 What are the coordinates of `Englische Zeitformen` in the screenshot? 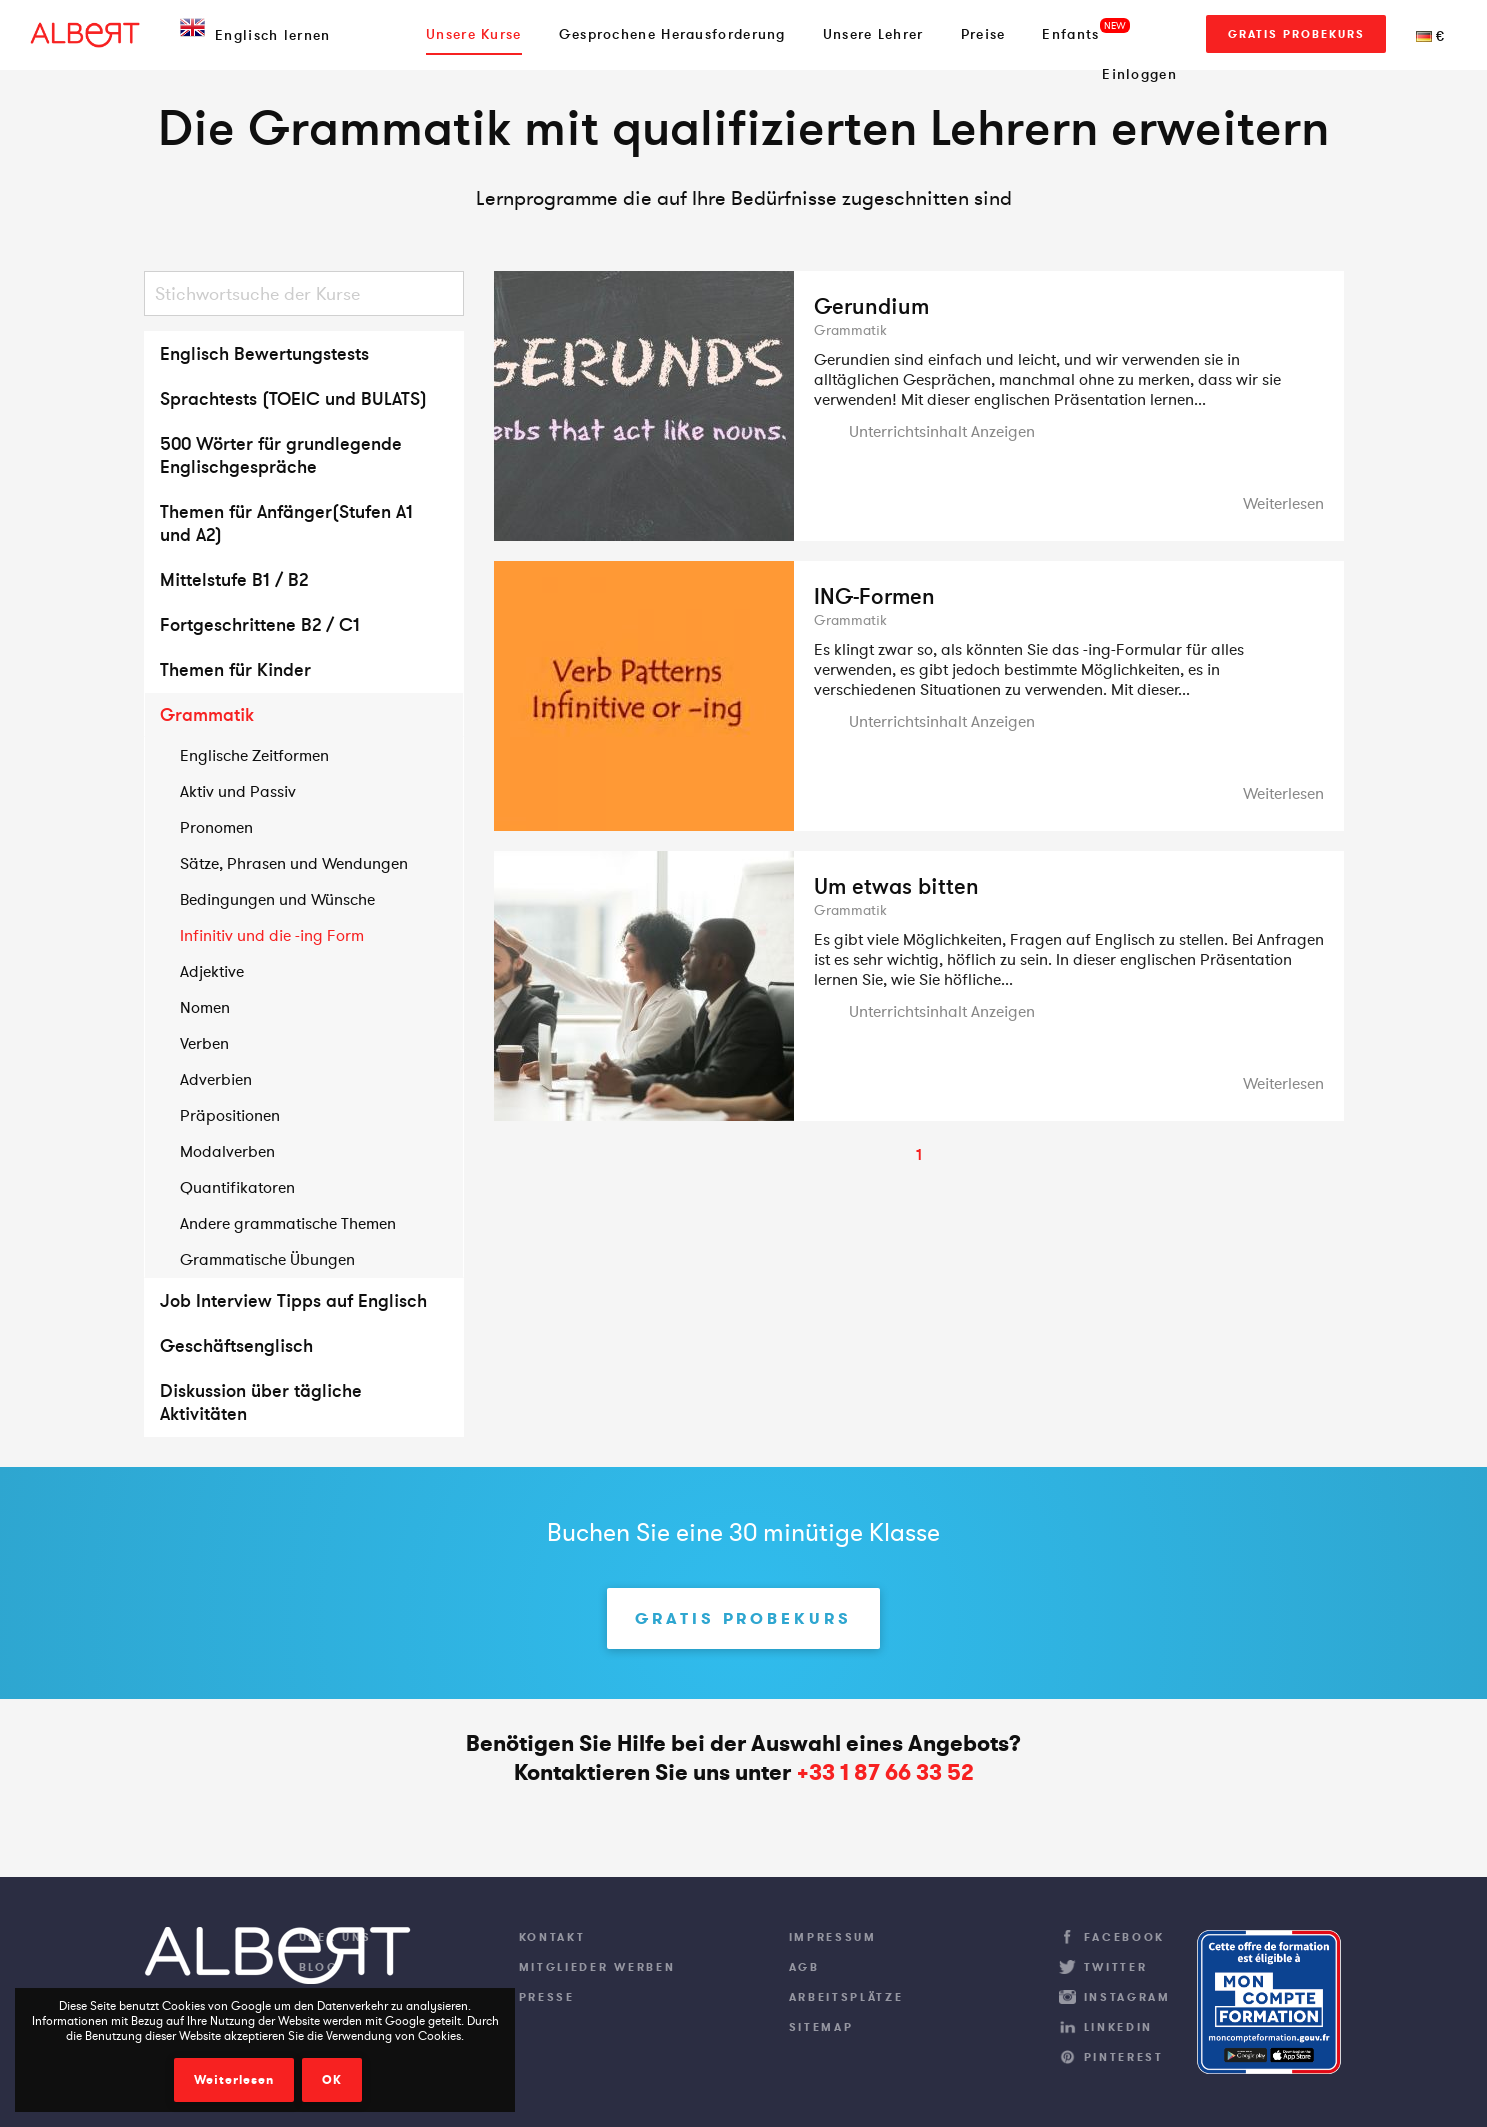 It's located at (254, 755).